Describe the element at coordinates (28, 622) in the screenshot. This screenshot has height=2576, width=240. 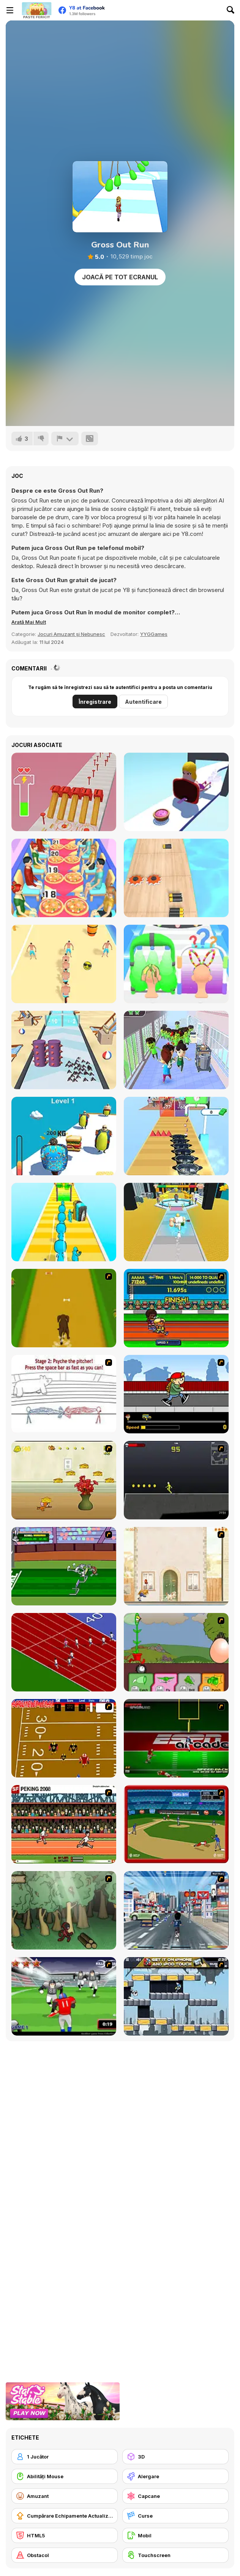
I see `[button]` at that location.